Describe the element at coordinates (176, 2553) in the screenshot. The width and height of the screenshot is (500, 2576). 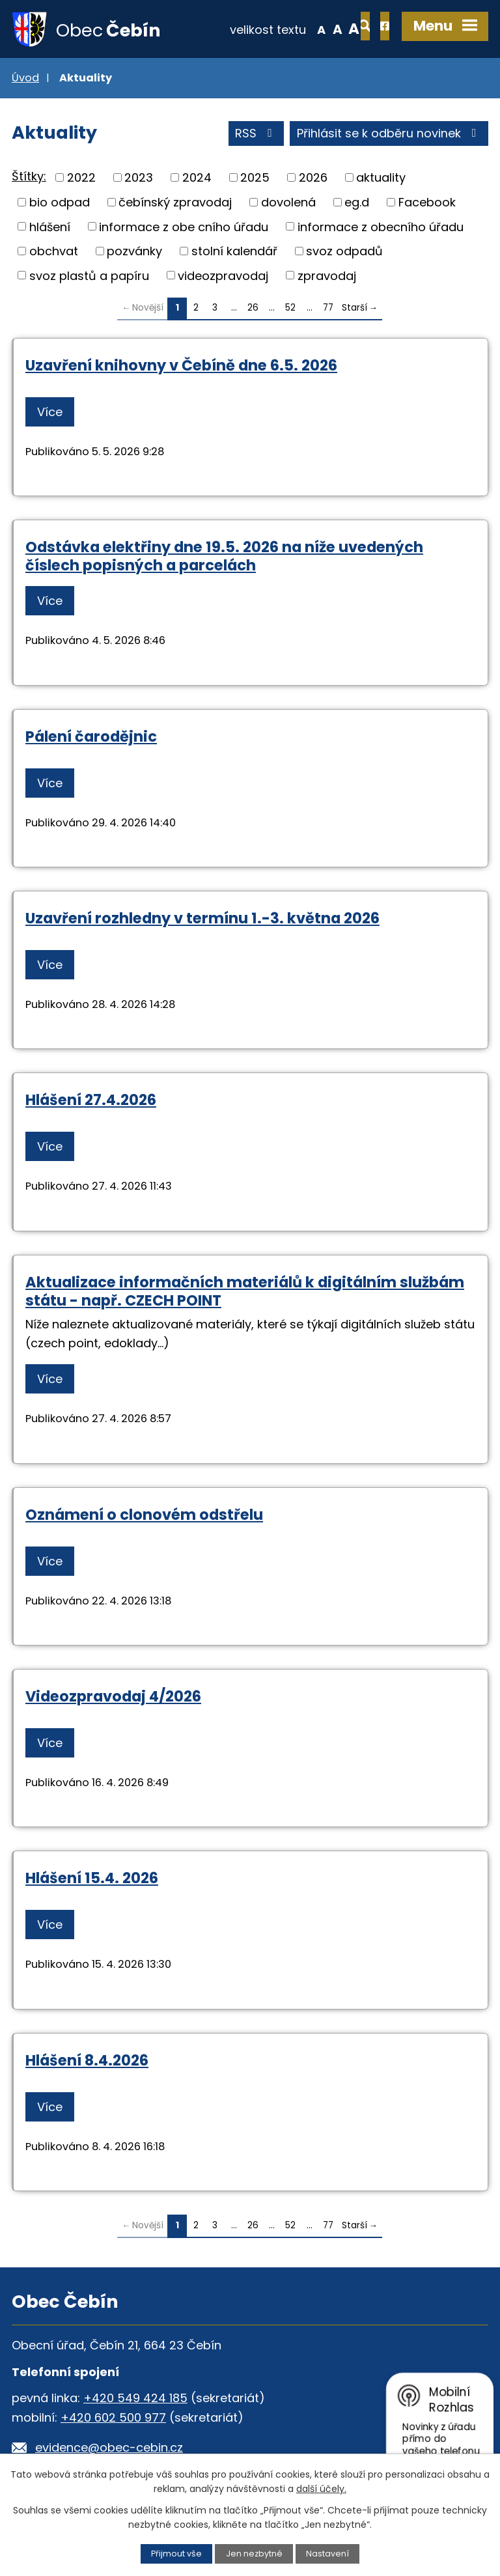
I see `Přijmout vše` at that location.